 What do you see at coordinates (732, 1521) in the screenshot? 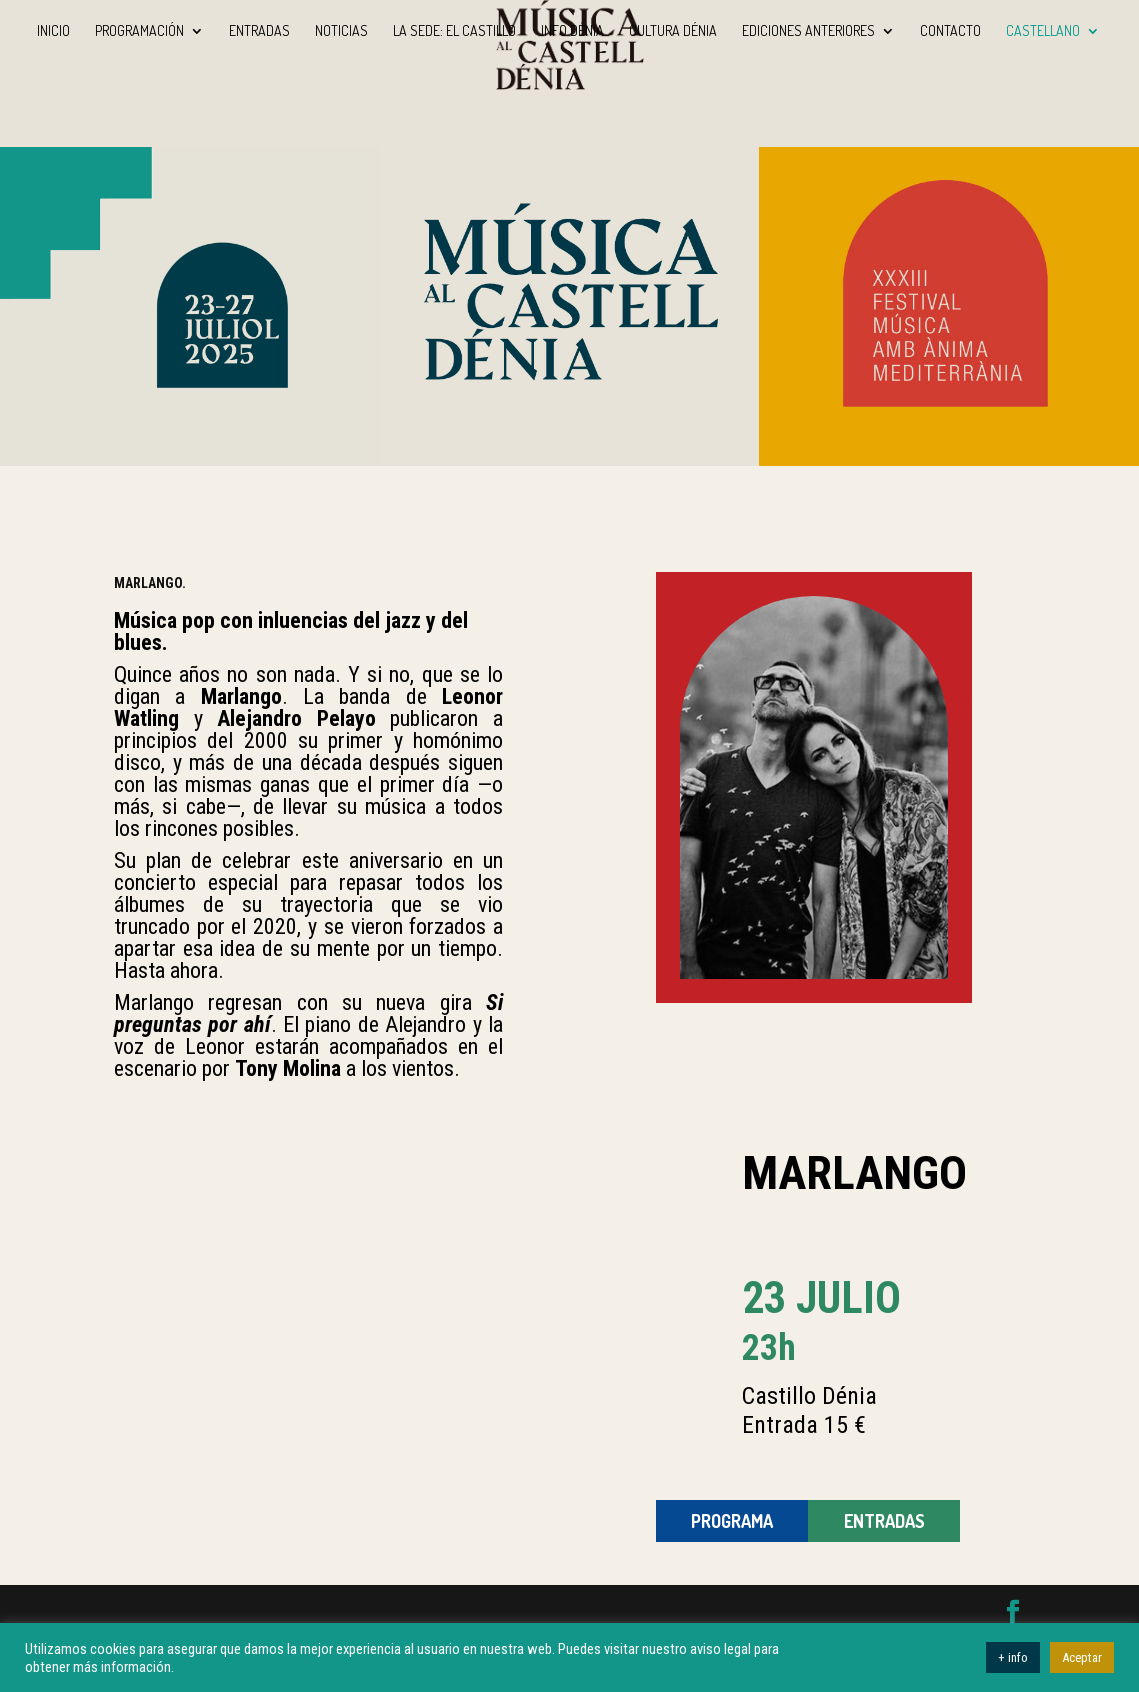
I see `Programa` at bounding box center [732, 1521].